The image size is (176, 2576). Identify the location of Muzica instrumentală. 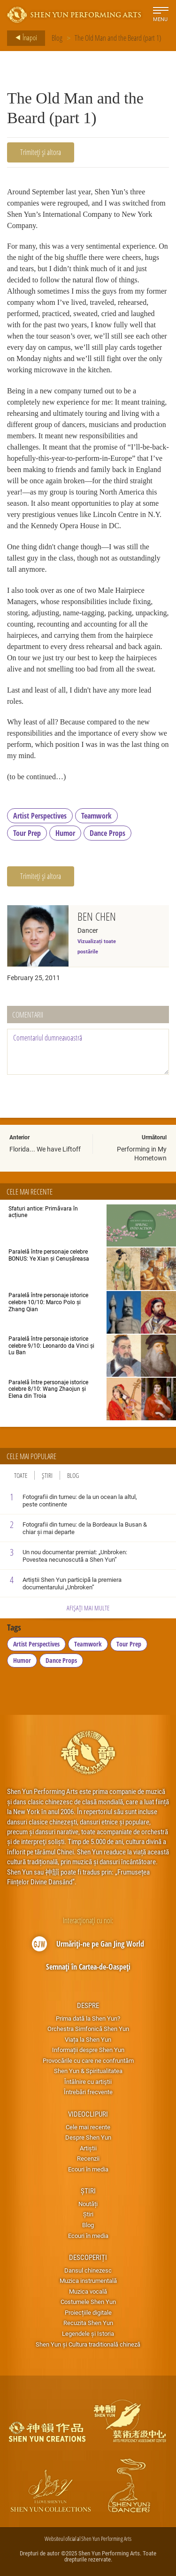
(88, 2280).